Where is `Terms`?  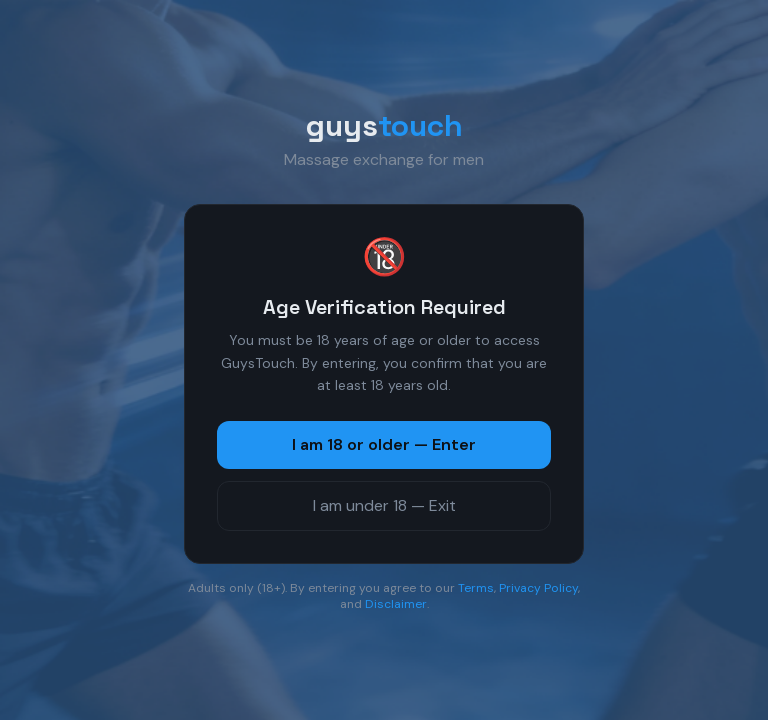
Terms is located at coordinates (476, 588).